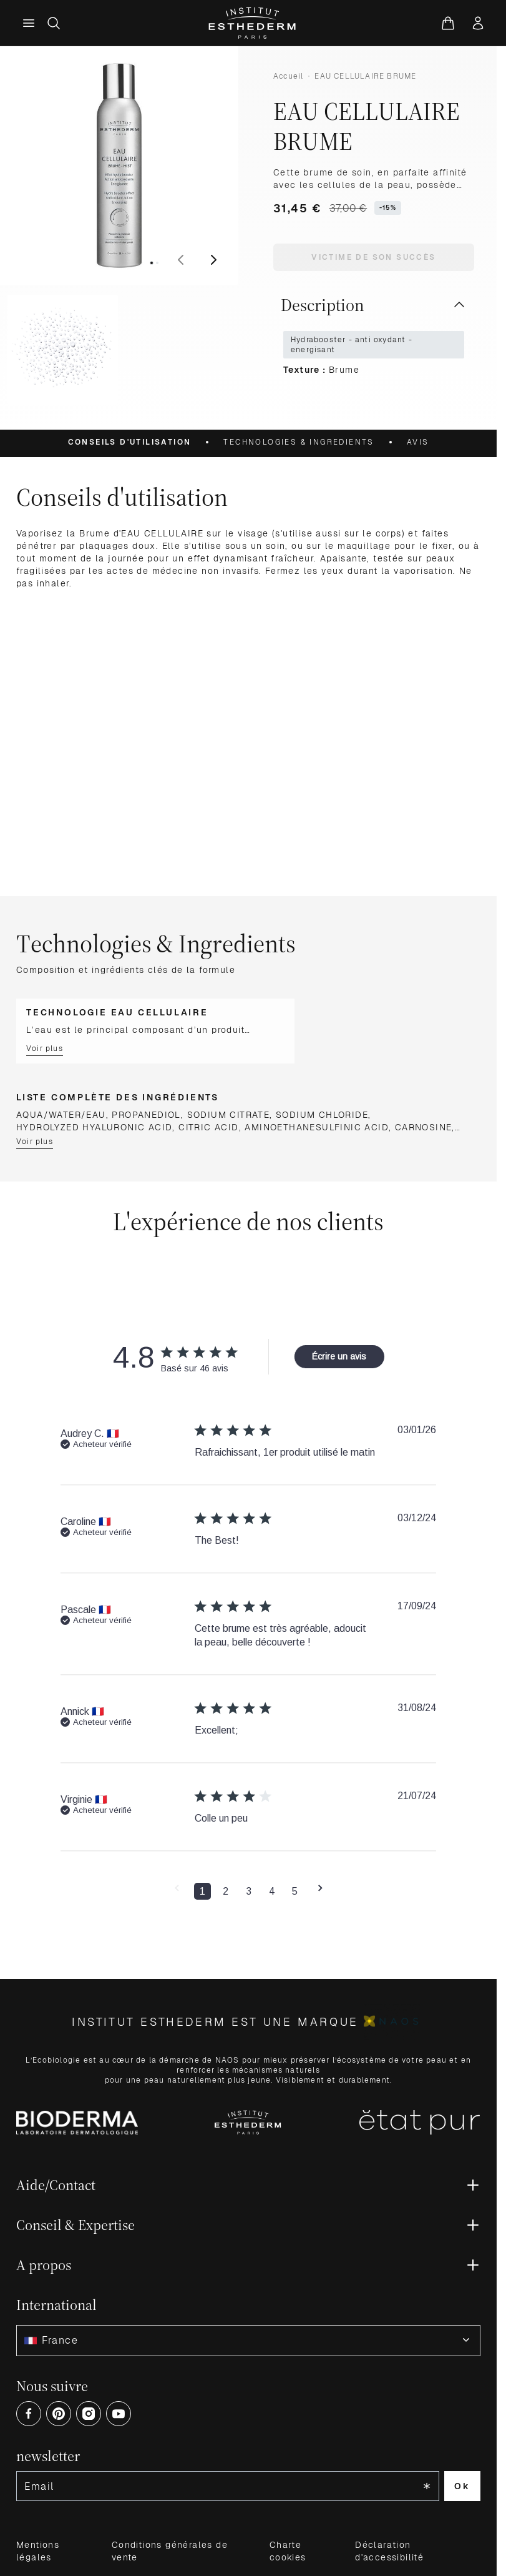 Image resolution: width=506 pixels, height=2576 pixels. Describe the element at coordinates (58, 2413) in the screenshot. I see `[Open Pinterest (opens in a new tab)]` at that location.